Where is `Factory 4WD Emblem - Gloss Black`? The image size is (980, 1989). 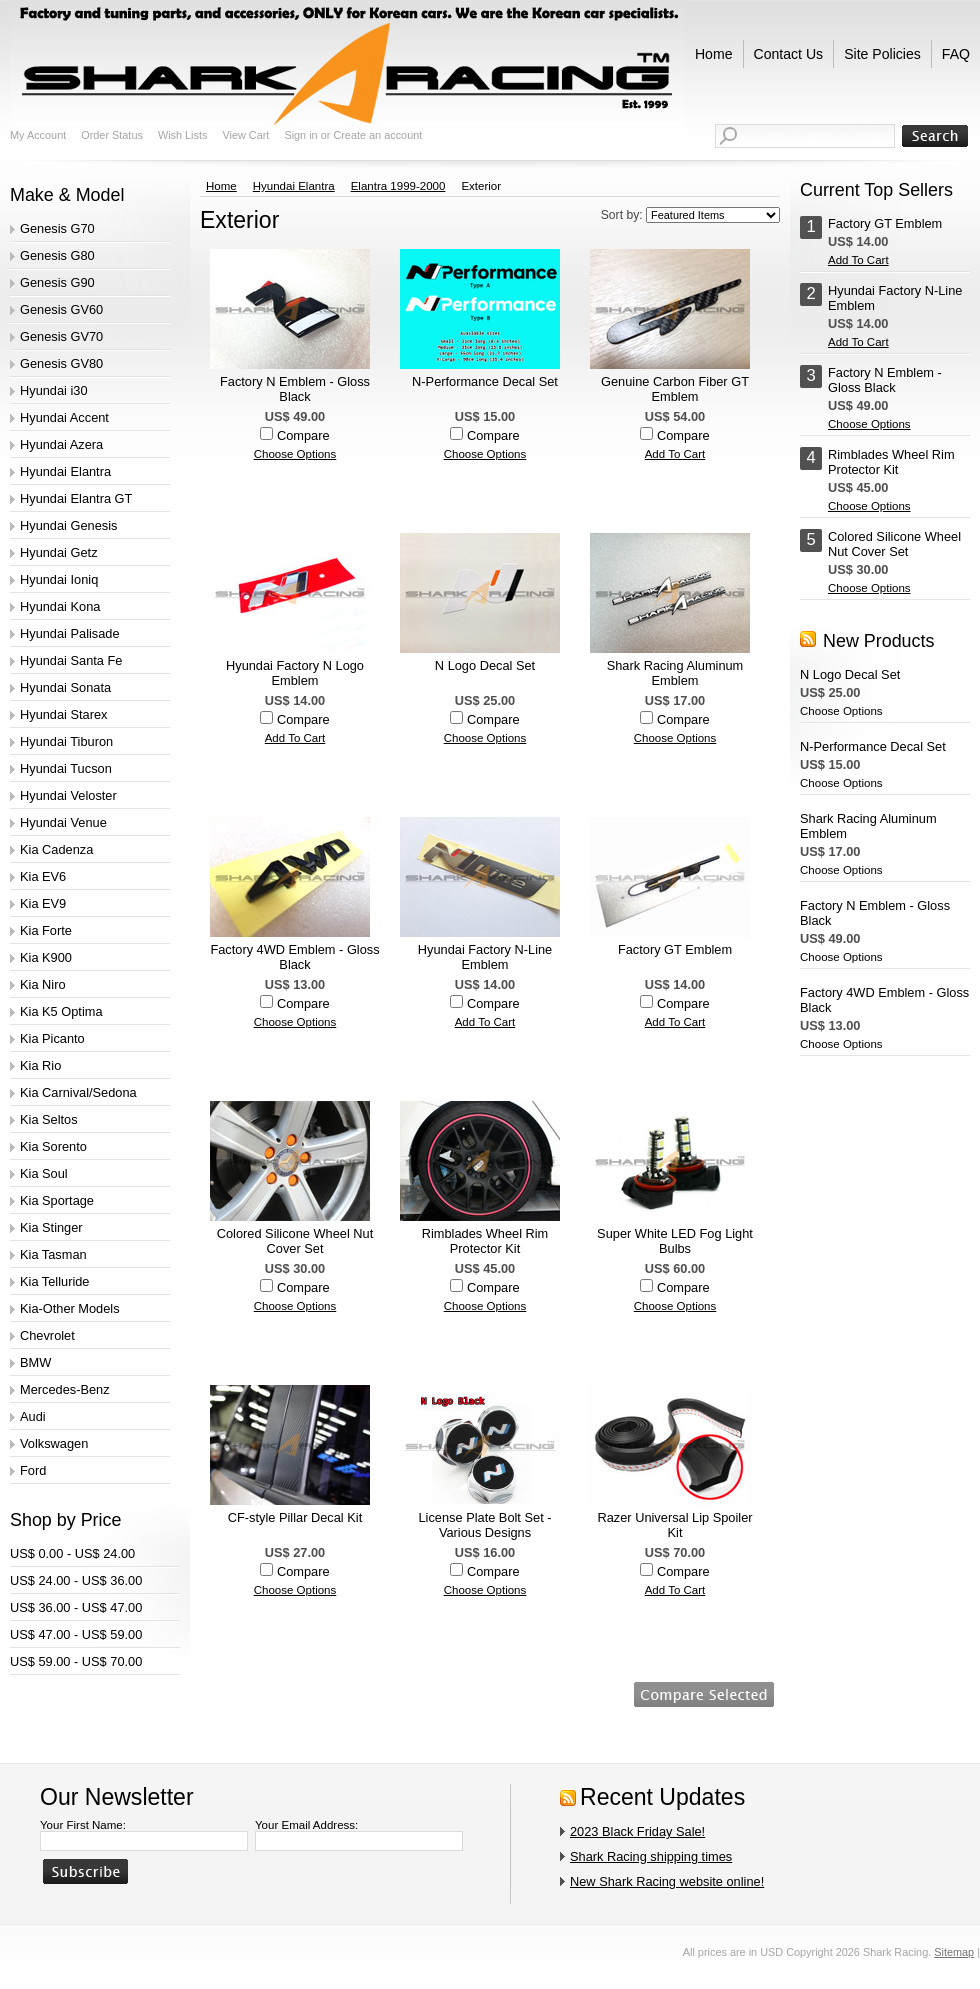 Factory 4WD Emblem - Gloss Black is located at coordinates (294, 957).